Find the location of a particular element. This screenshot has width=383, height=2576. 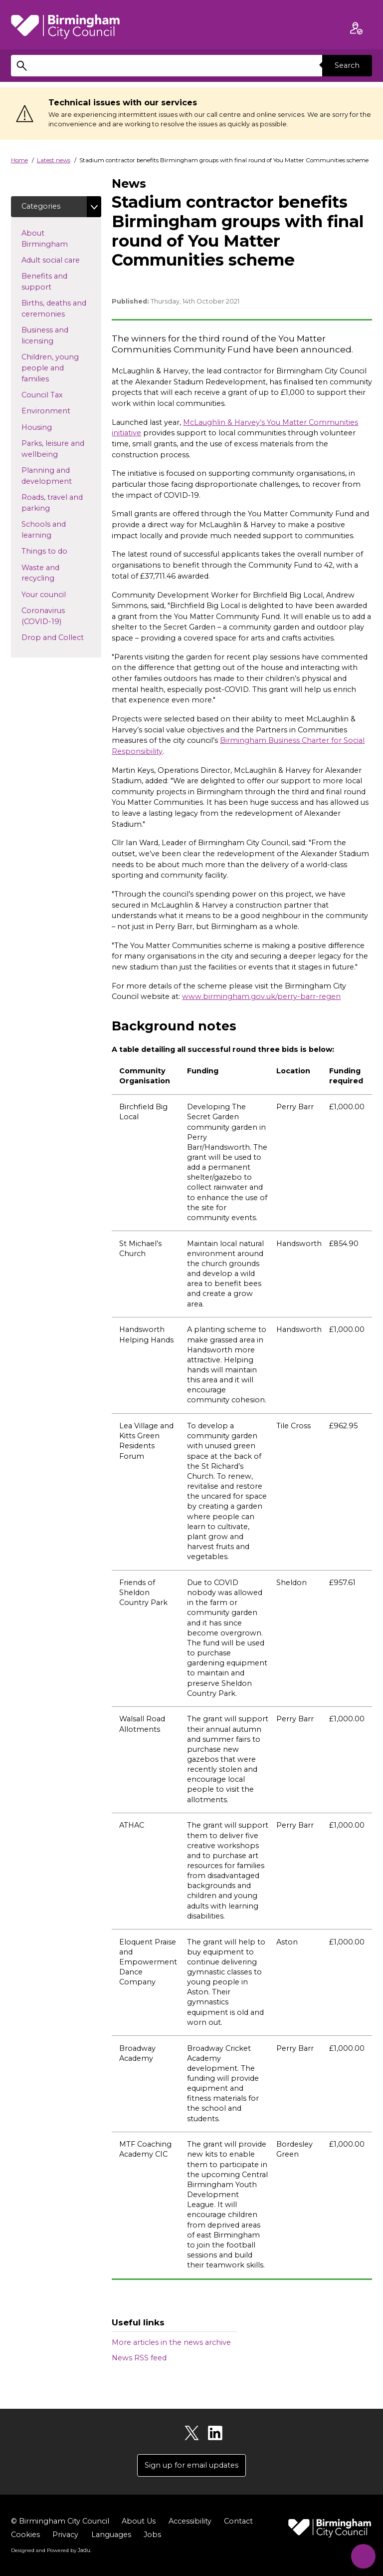

Council Tax is located at coordinates (58, 394).